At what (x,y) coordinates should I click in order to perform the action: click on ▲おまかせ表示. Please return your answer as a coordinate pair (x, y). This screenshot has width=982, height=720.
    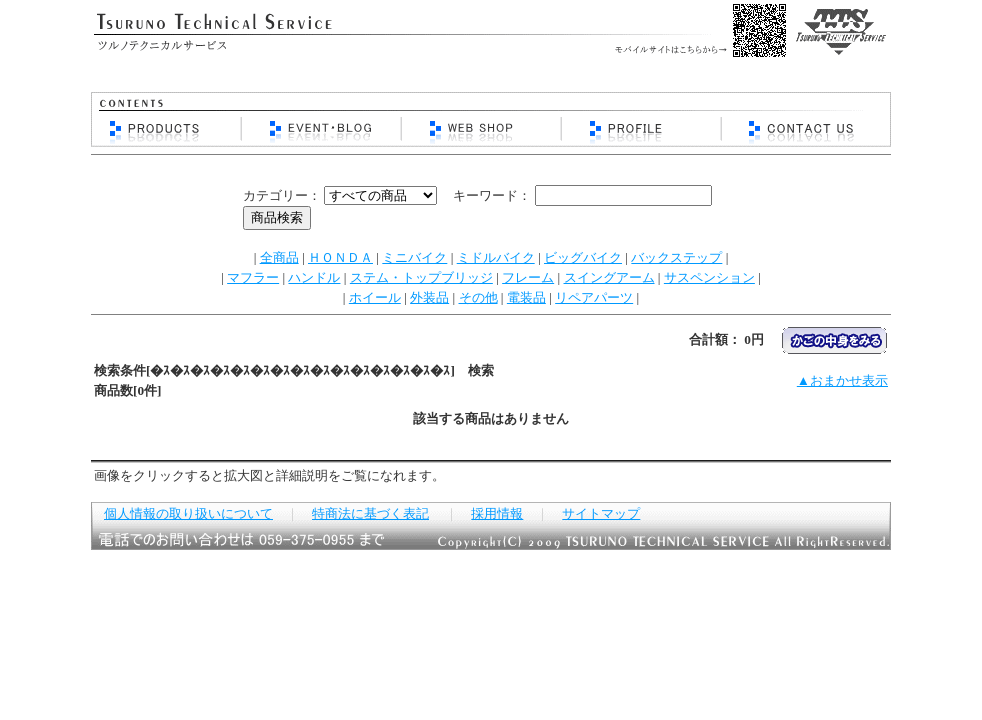
    Looking at the image, I should click on (842, 380).